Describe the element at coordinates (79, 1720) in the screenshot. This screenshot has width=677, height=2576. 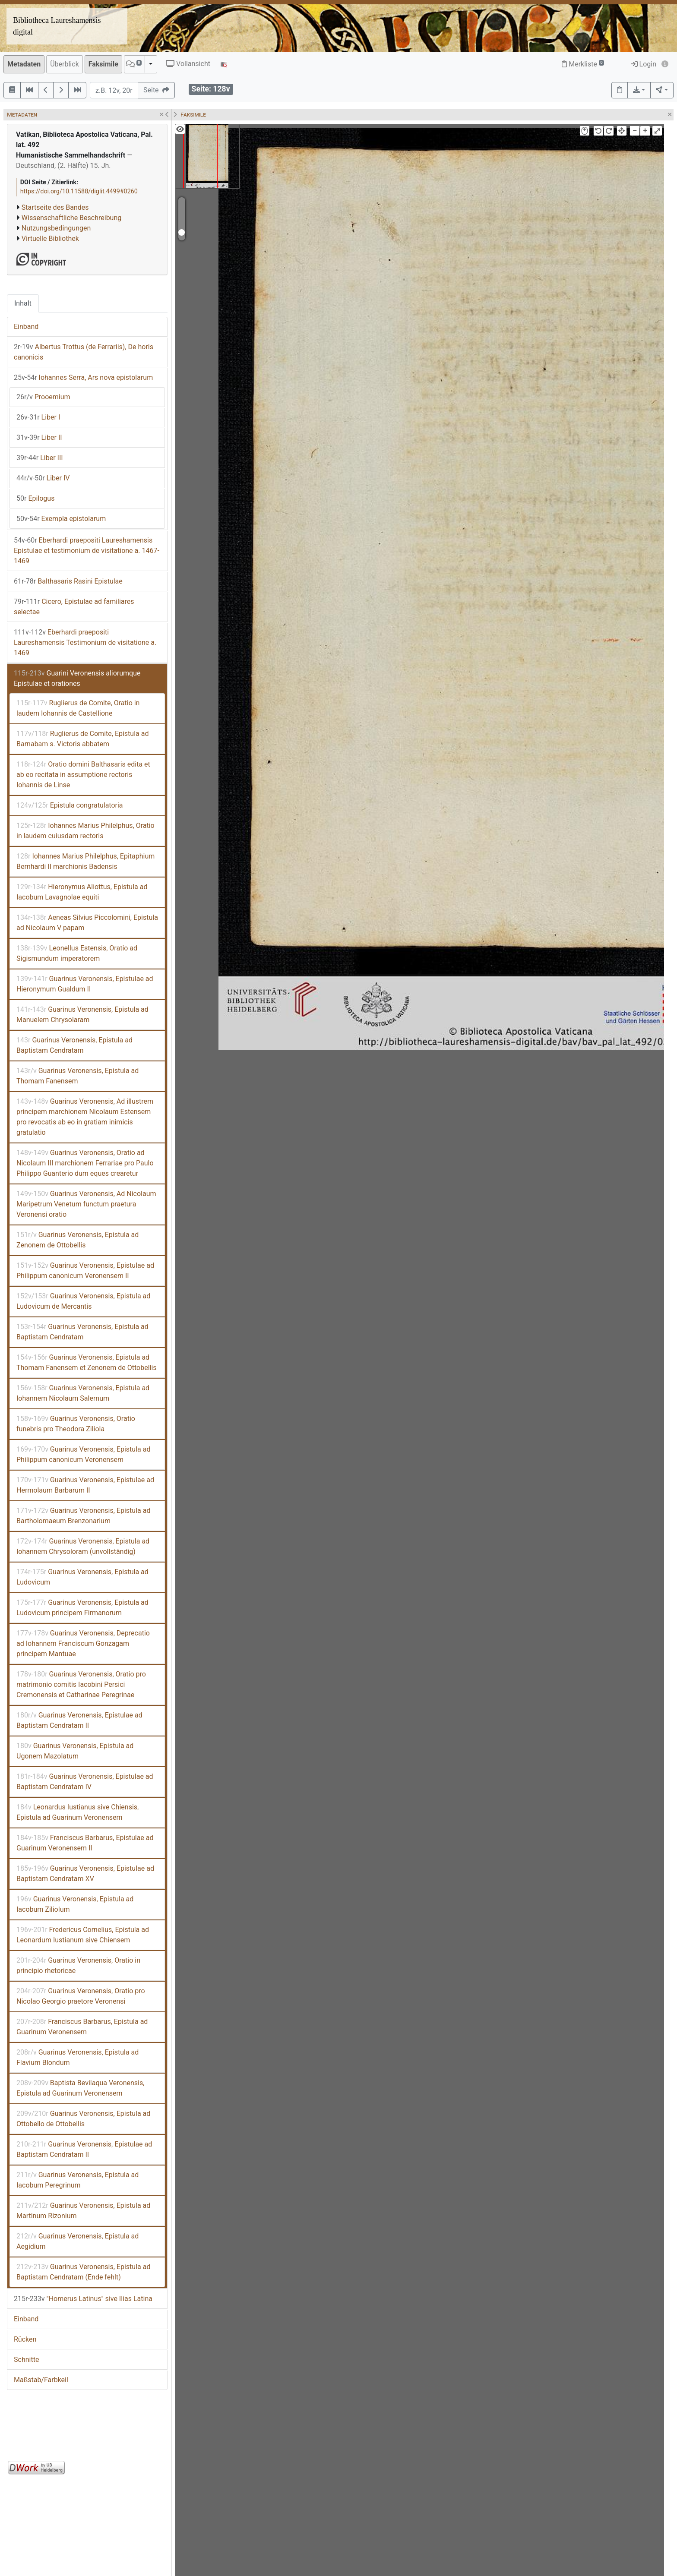
I see `Guarinus Veronensis, Epistulae ad Baptistam Cendratam II` at that location.